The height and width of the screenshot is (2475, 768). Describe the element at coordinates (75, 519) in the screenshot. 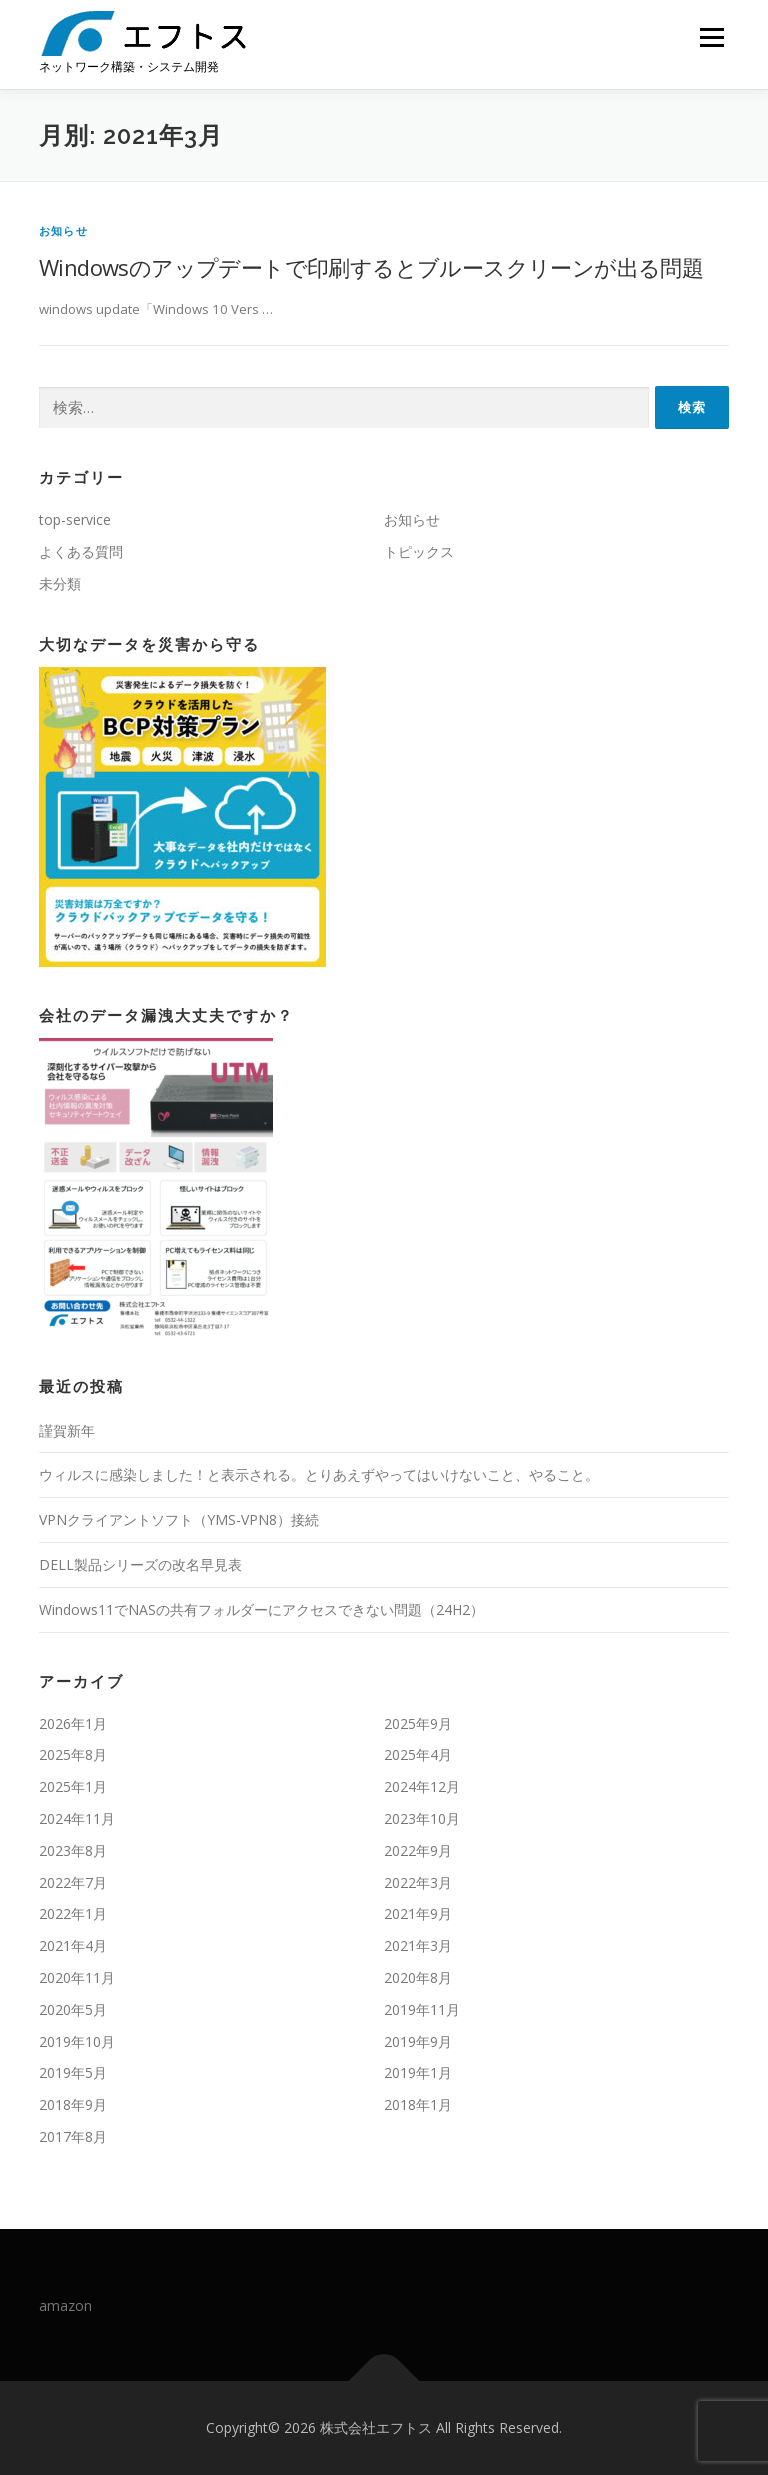

I see `top-service` at that location.